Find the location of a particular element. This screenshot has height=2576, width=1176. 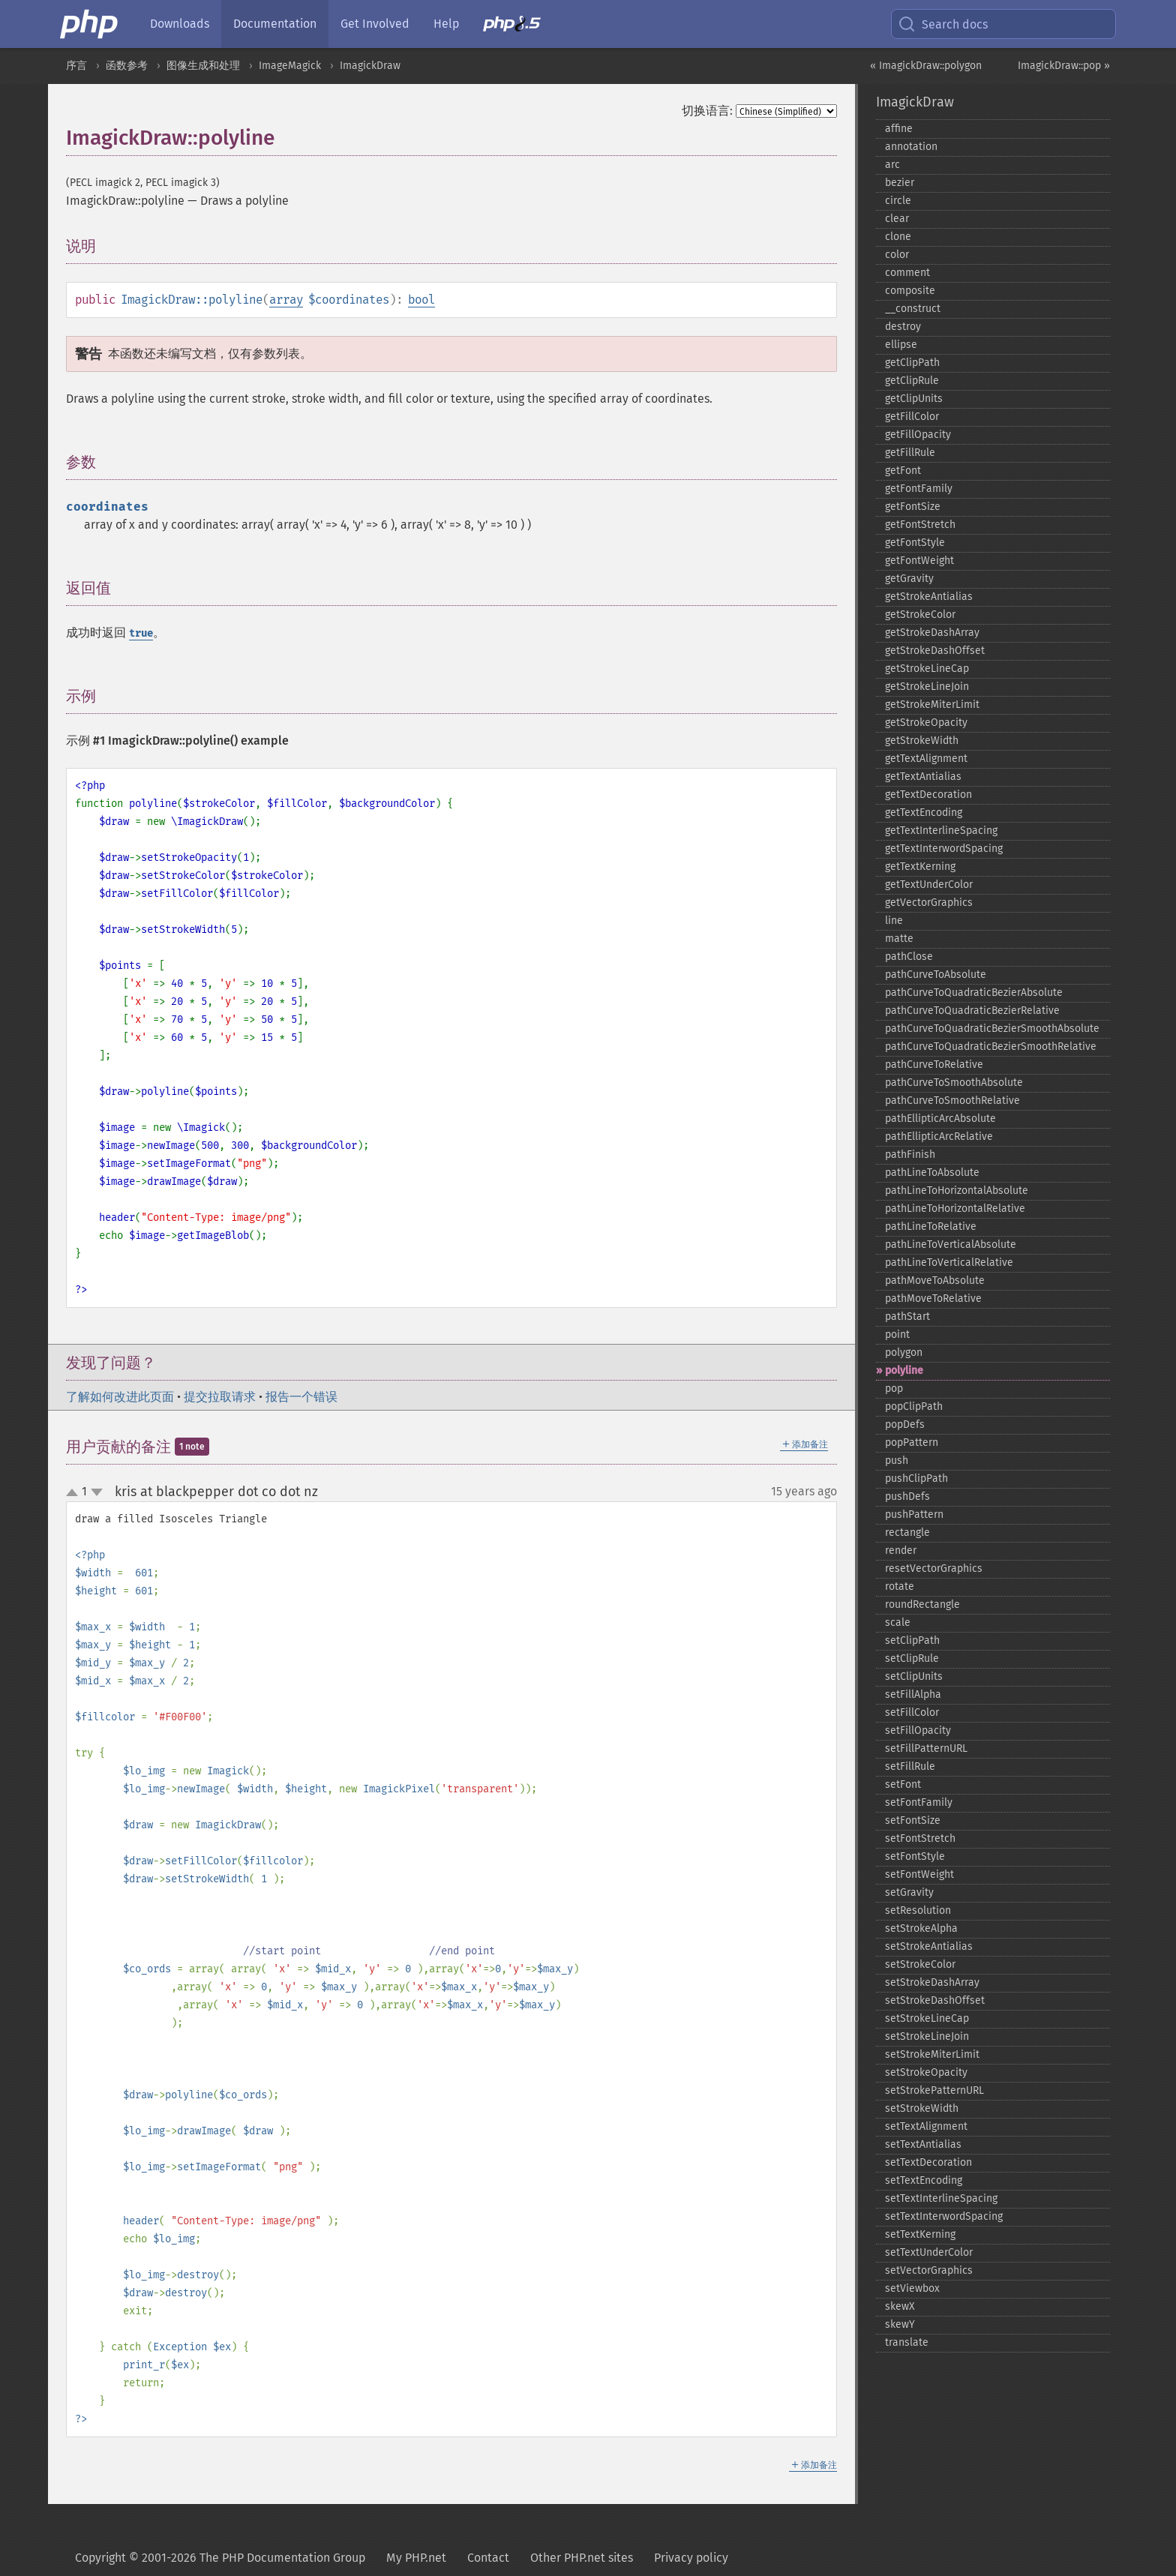

Documentation is located at coordinates (274, 23).